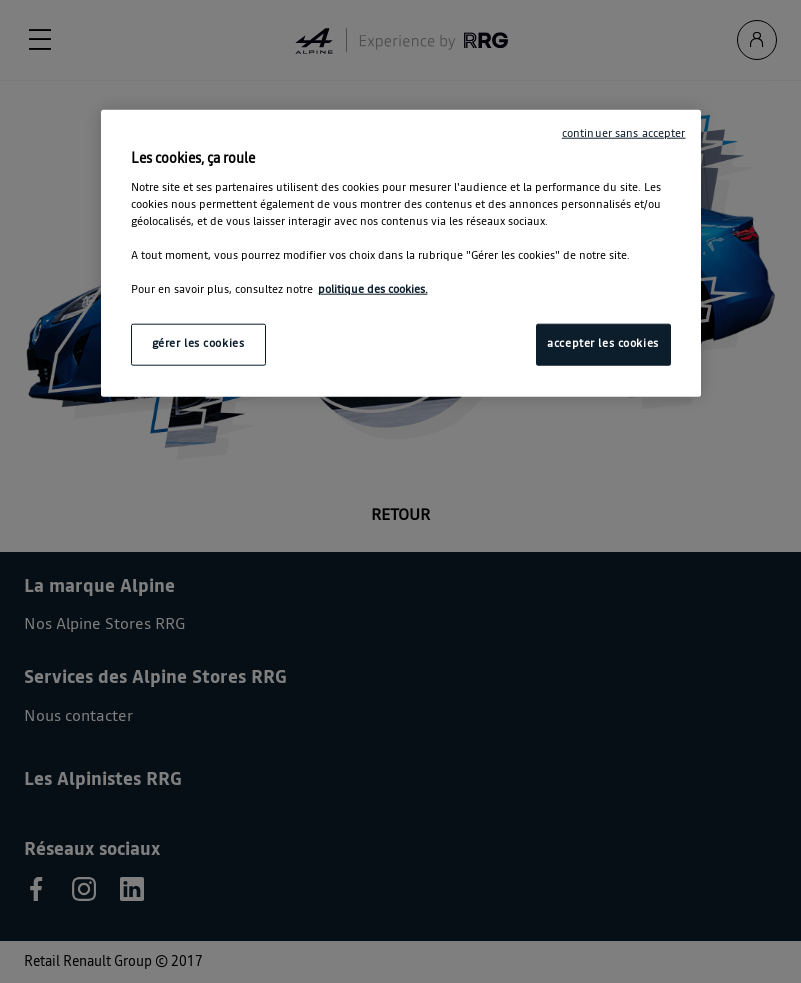 Image resolution: width=801 pixels, height=983 pixels. I want to click on accepter les cookies, so click(602, 344).